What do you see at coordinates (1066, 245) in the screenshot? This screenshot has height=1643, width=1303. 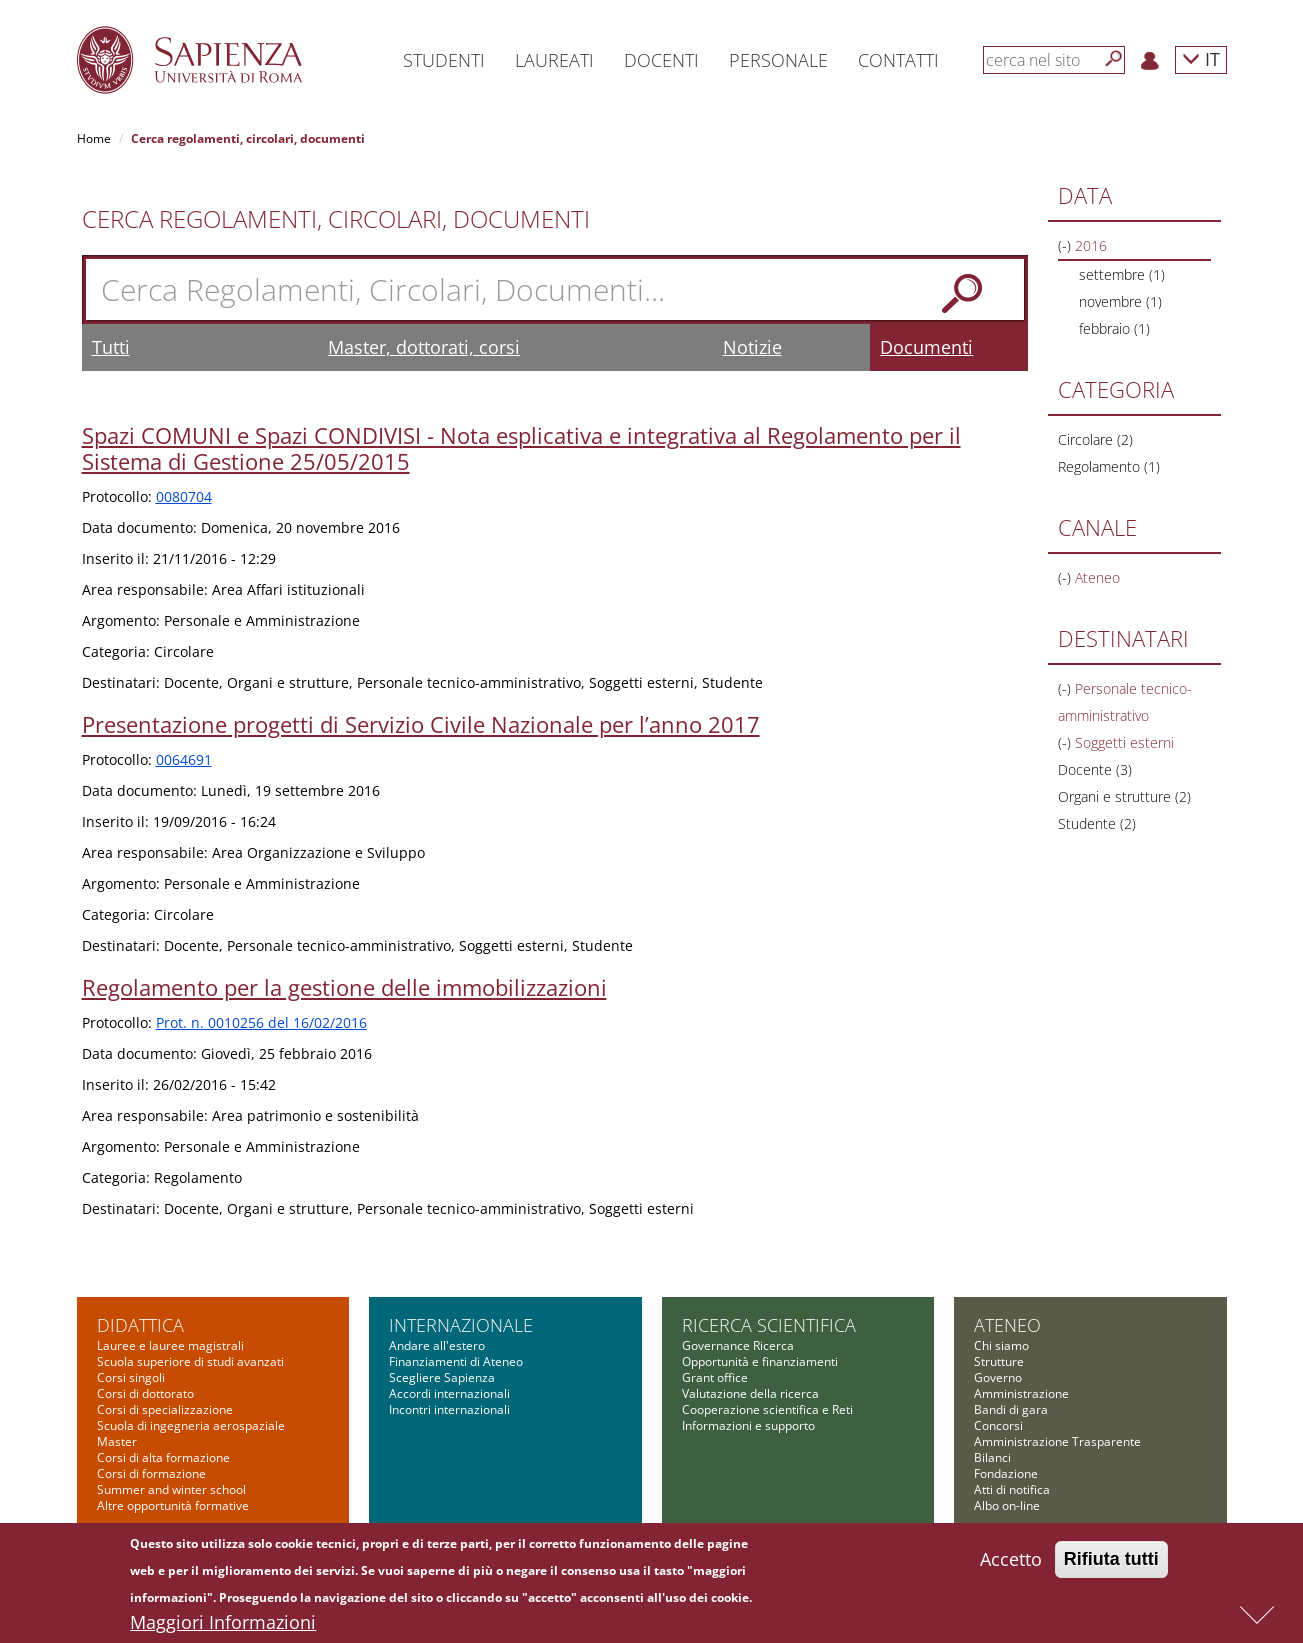 I see `(-)` at bounding box center [1066, 245].